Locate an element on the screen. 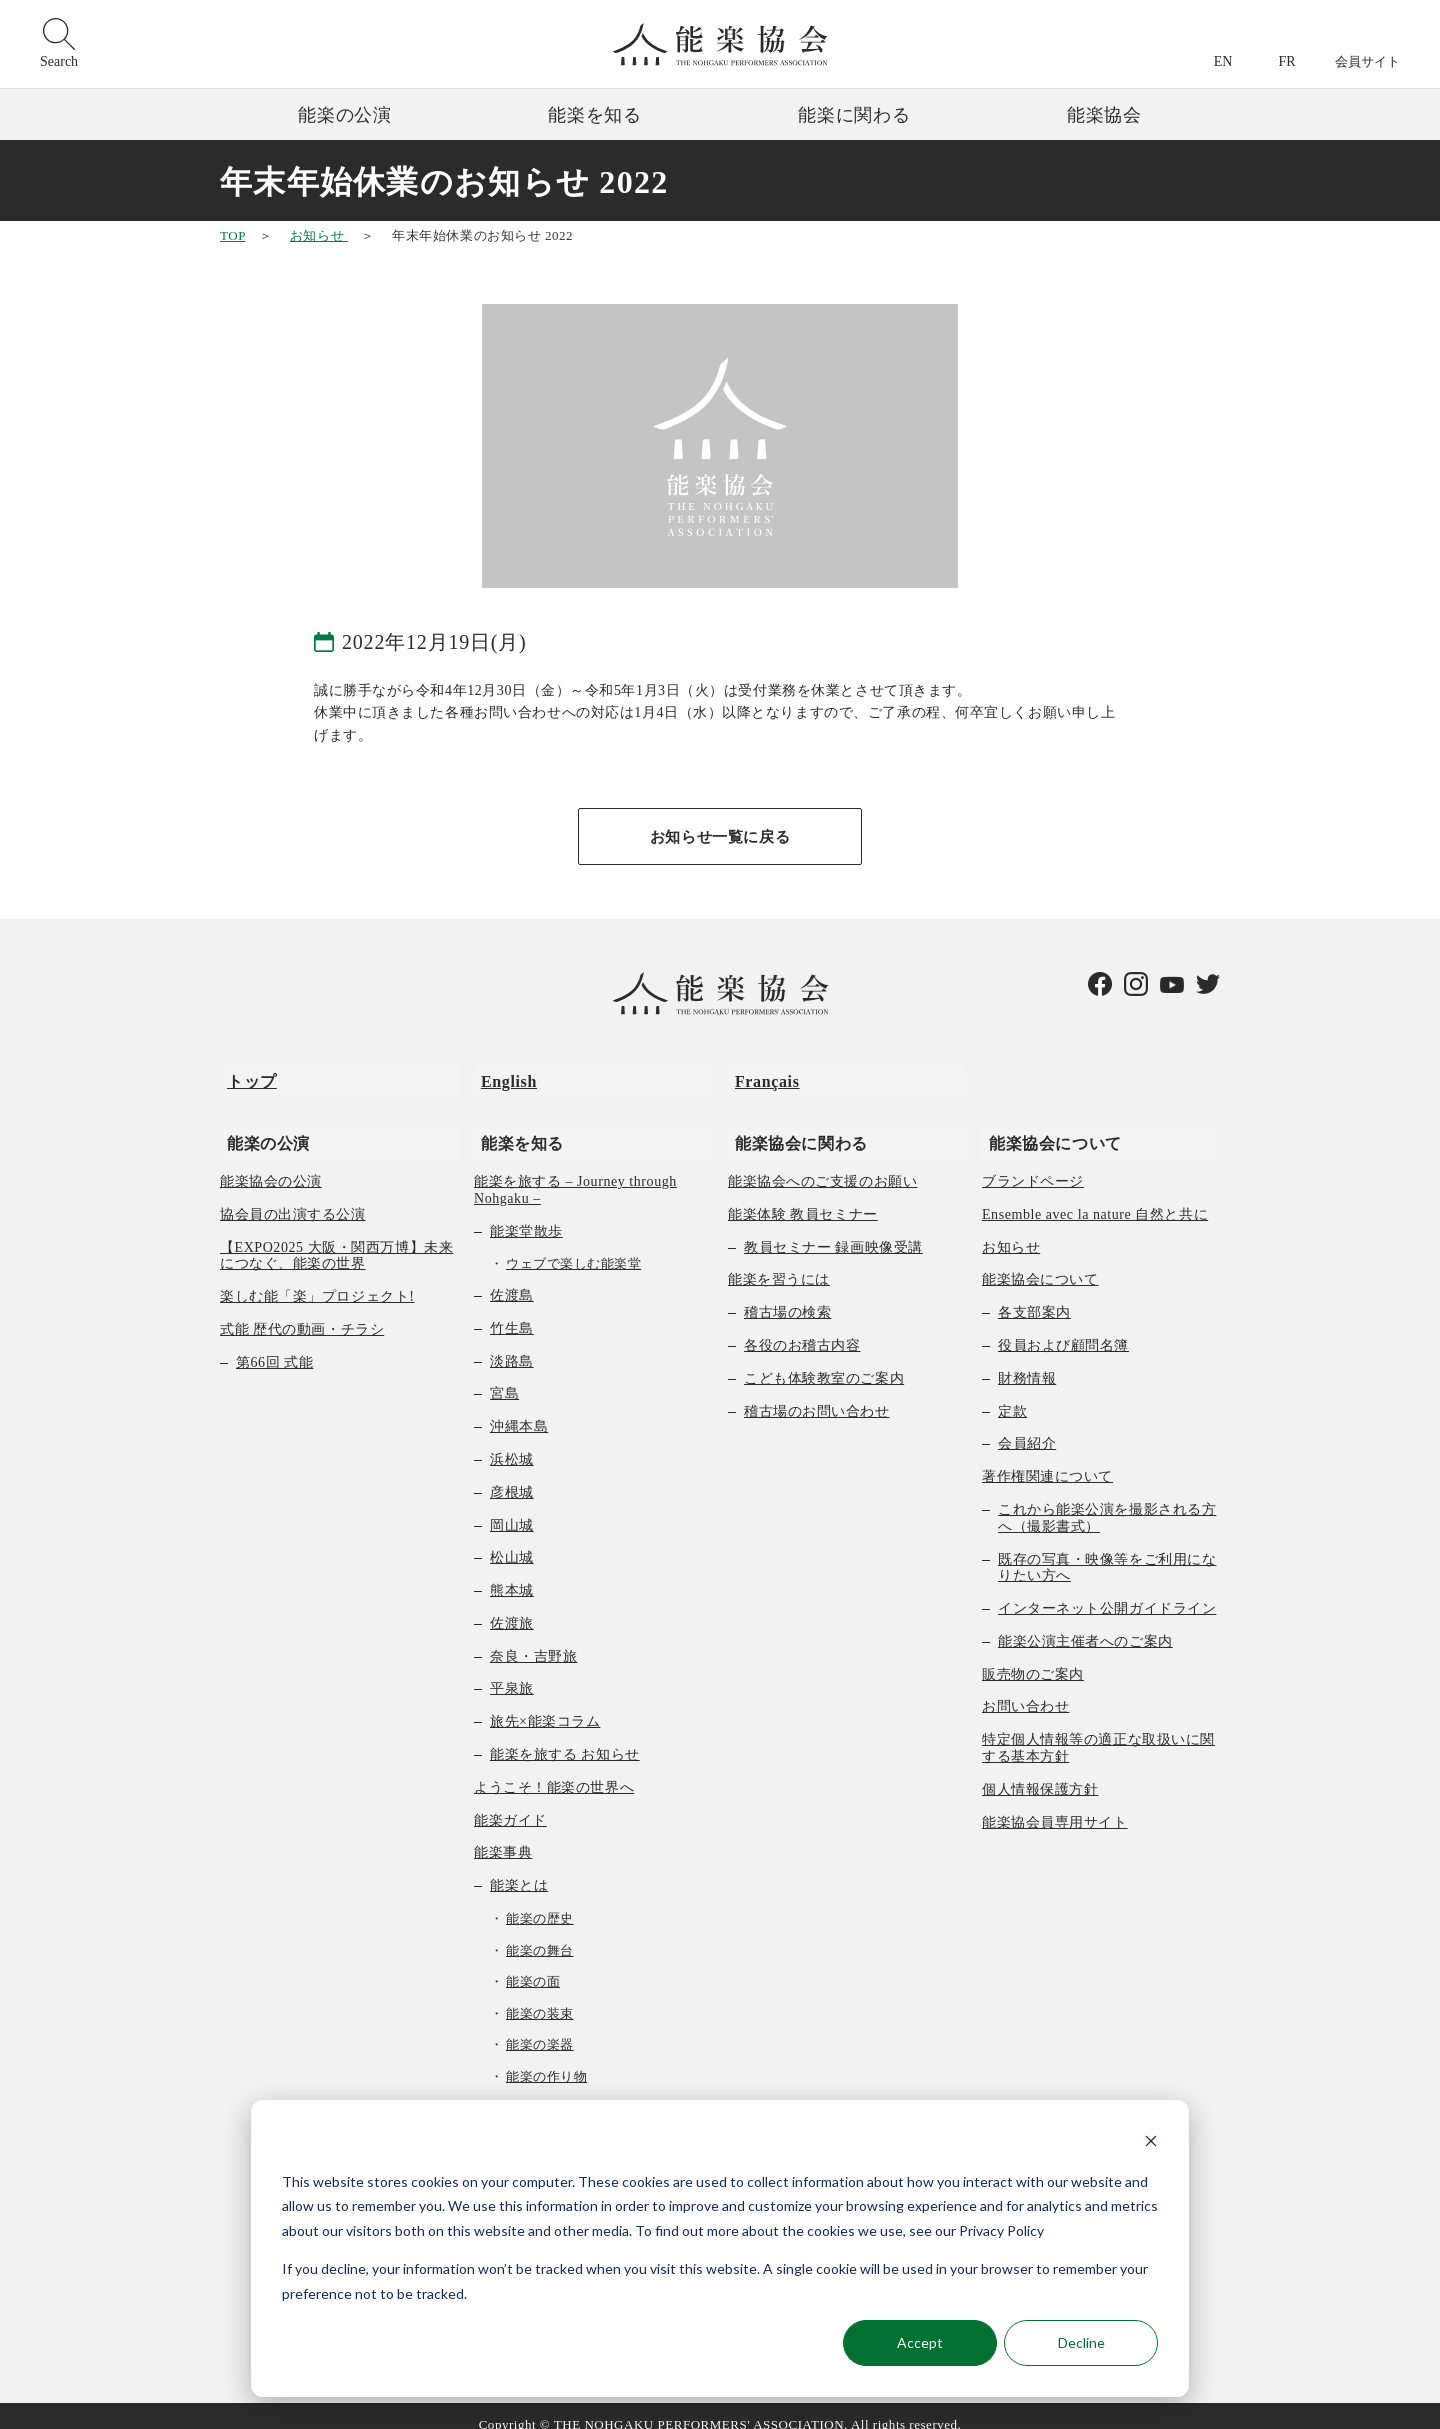  能楽の面 [menuitem] is located at coordinates (533, 1963).